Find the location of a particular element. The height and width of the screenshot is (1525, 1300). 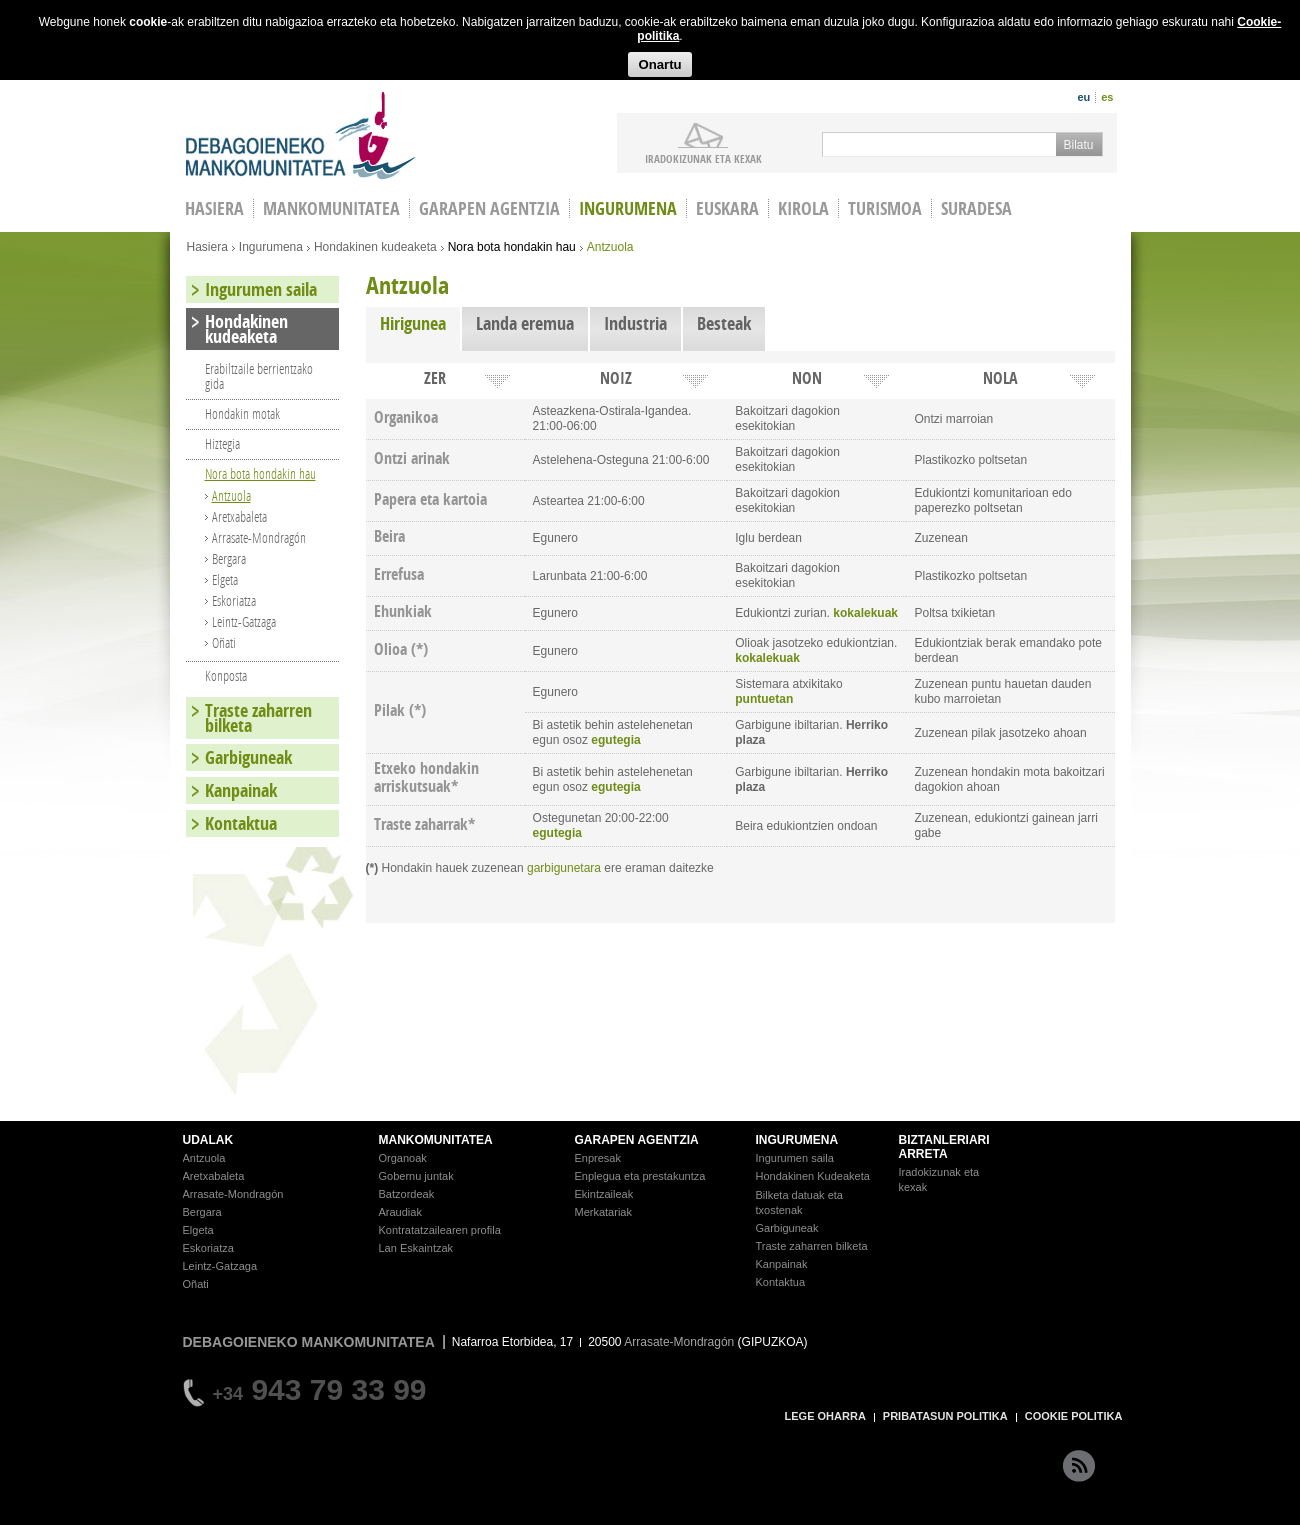

Hondakinen Kudeaketa is located at coordinates (813, 1176).